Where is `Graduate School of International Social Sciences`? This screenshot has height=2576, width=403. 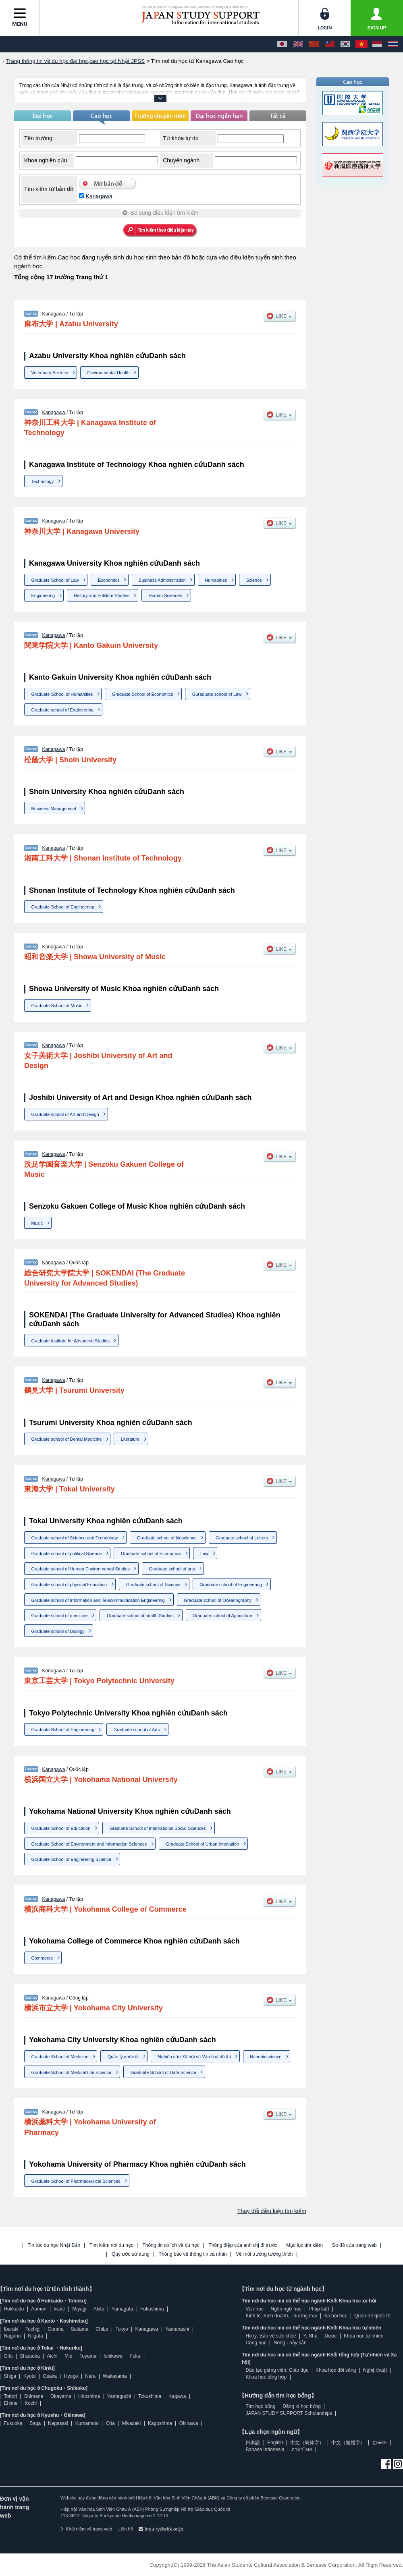
Graduate School of International Social Sciences is located at coordinates (158, 1828).